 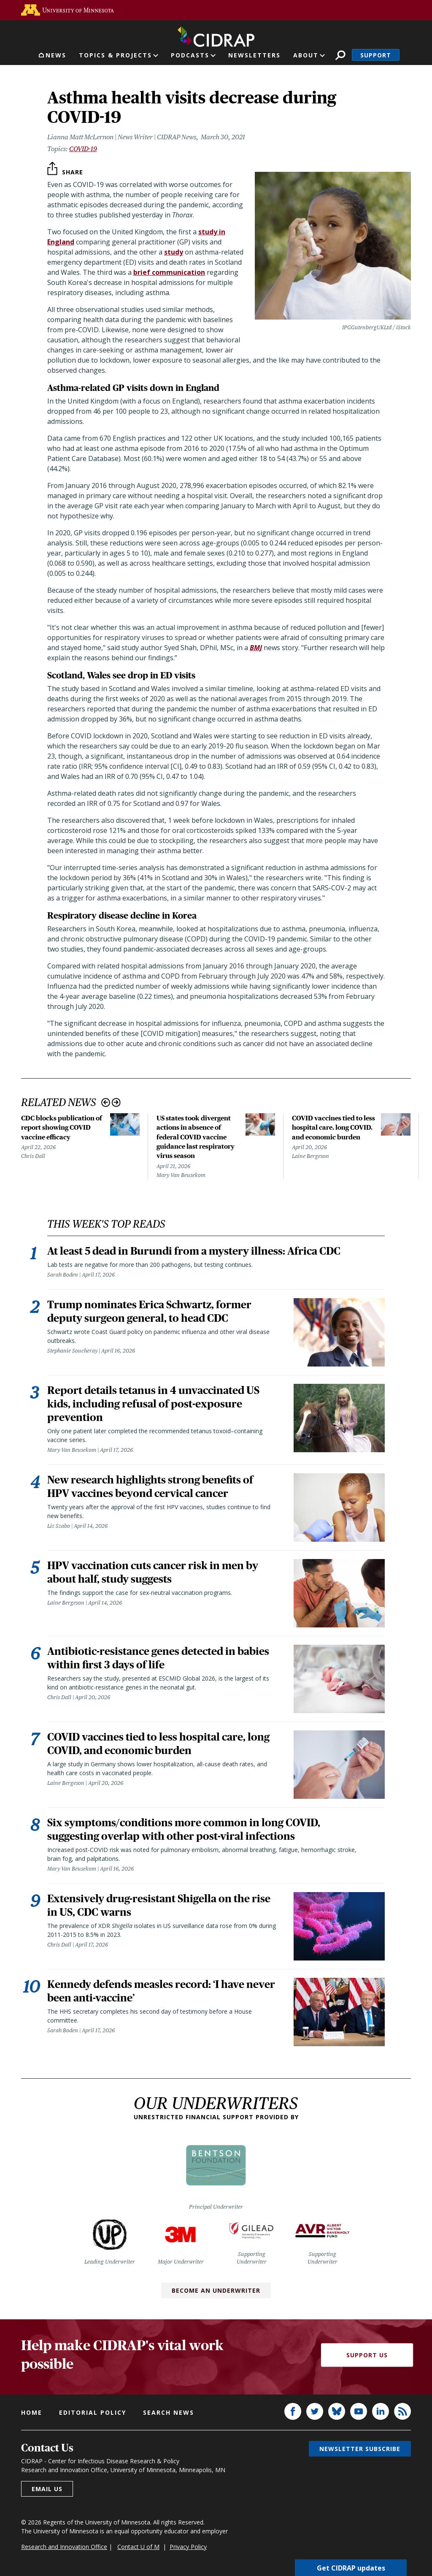 What do you see at coordinates (31, 2412) in the screenshot?
I see `Home` at bounding box center [31, 2412].